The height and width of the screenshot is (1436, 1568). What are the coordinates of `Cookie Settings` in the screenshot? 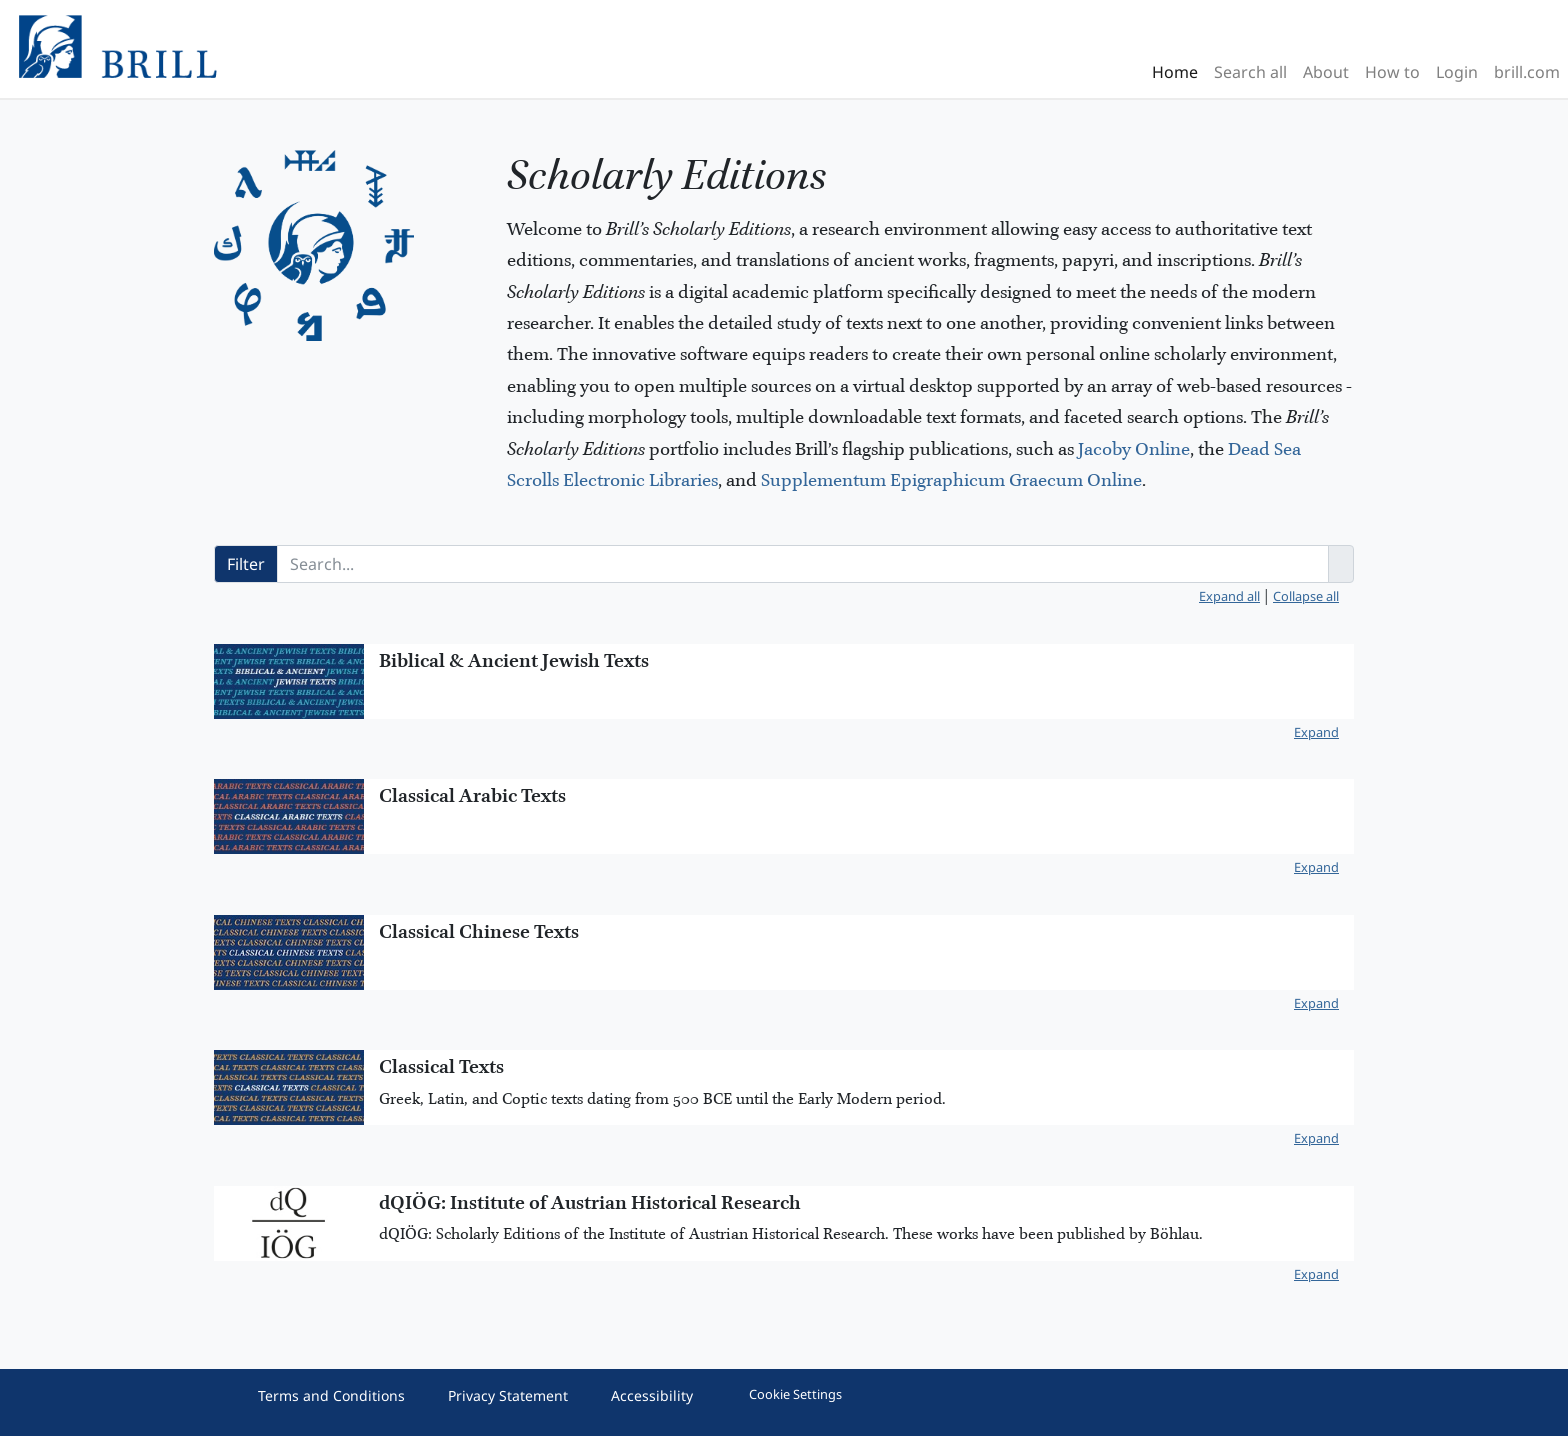 It's located at (795, 1394).